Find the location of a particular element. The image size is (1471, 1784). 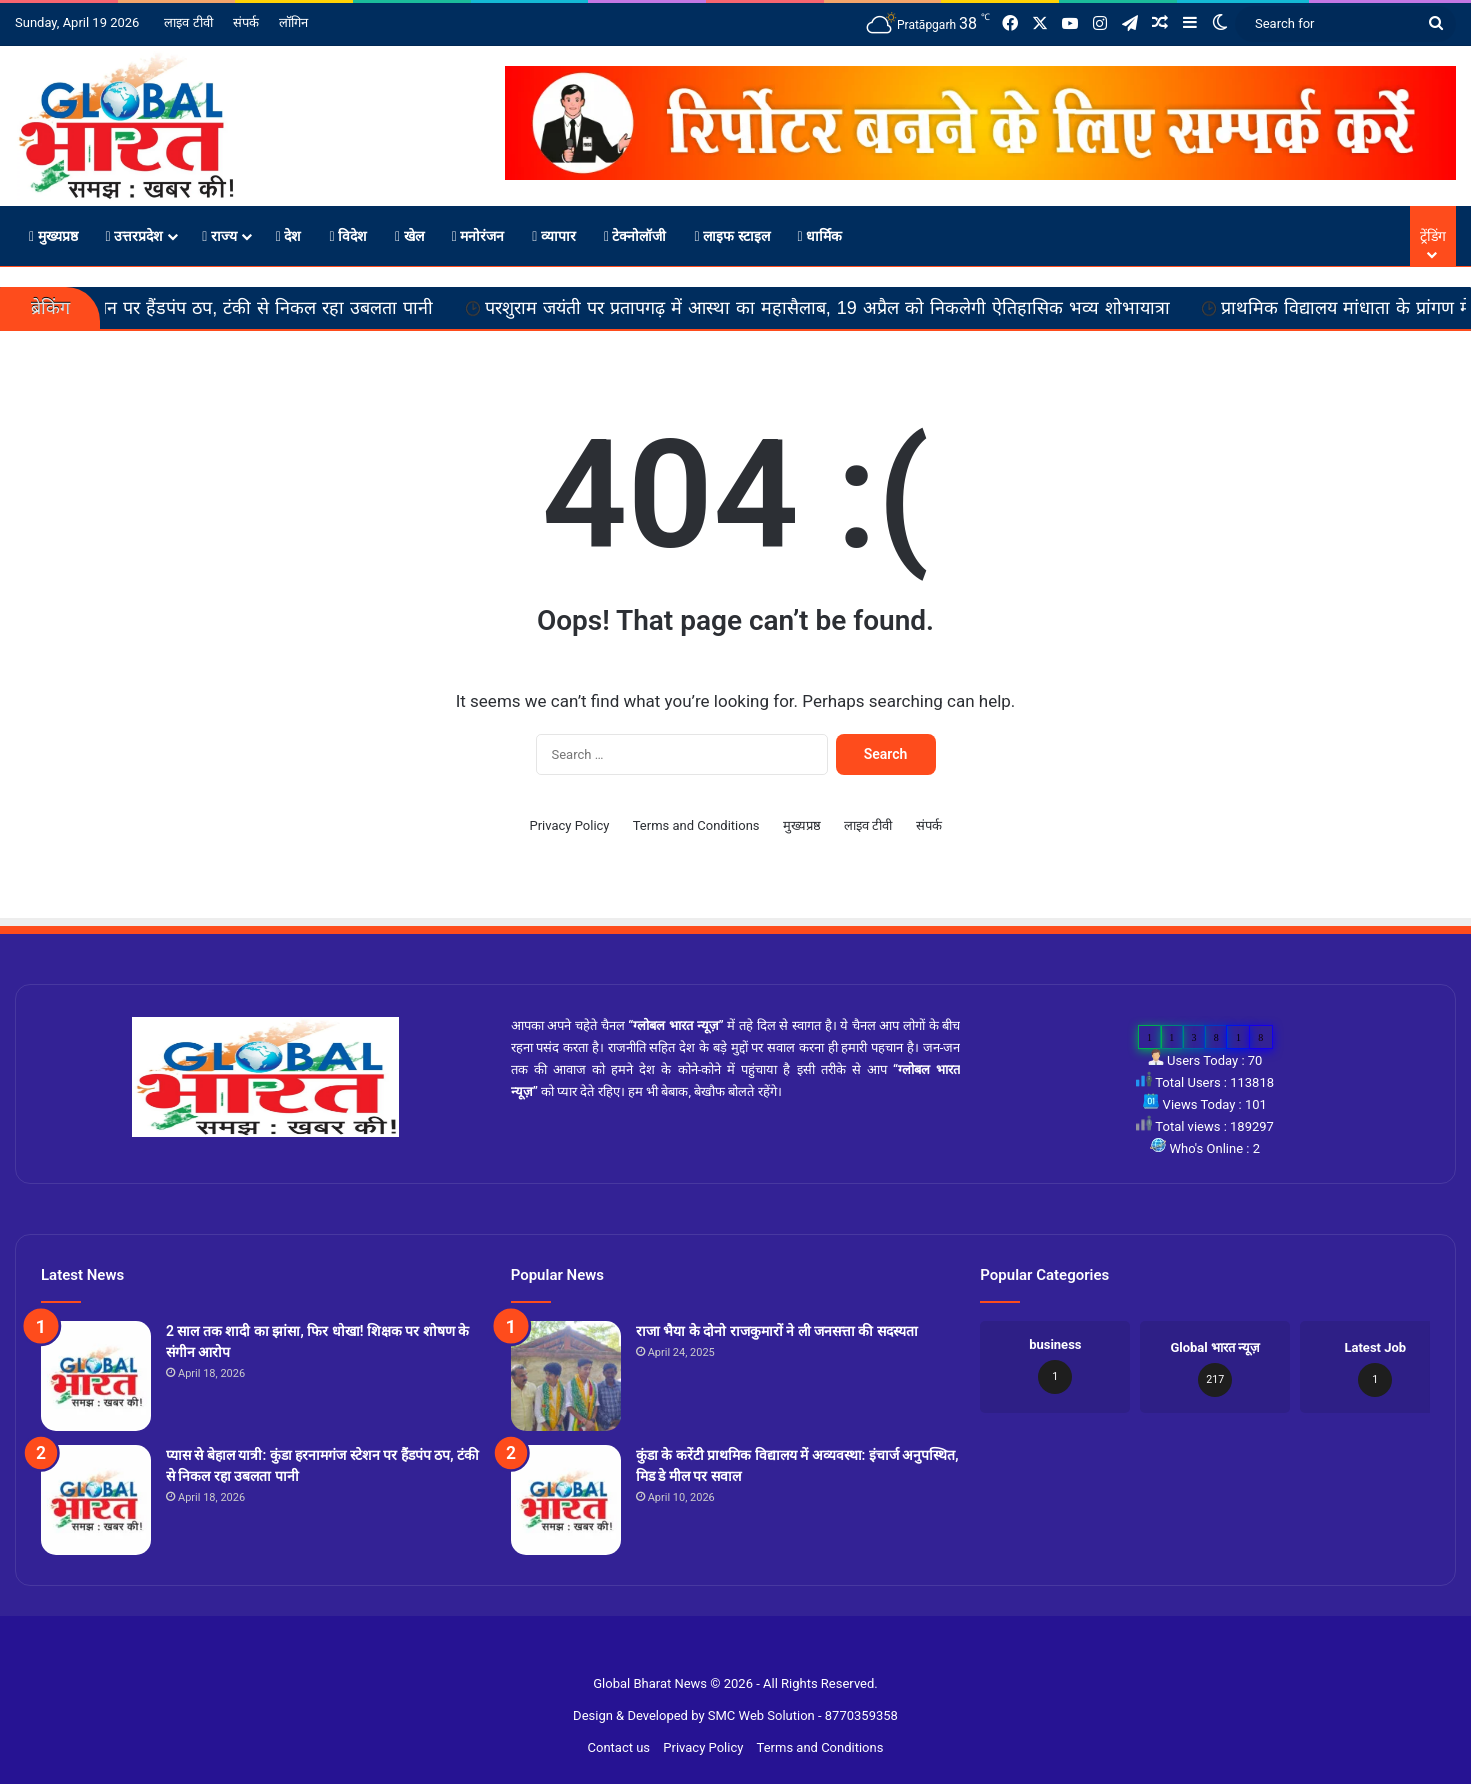

लाइव टीवी is located at coordinates (188, 22).